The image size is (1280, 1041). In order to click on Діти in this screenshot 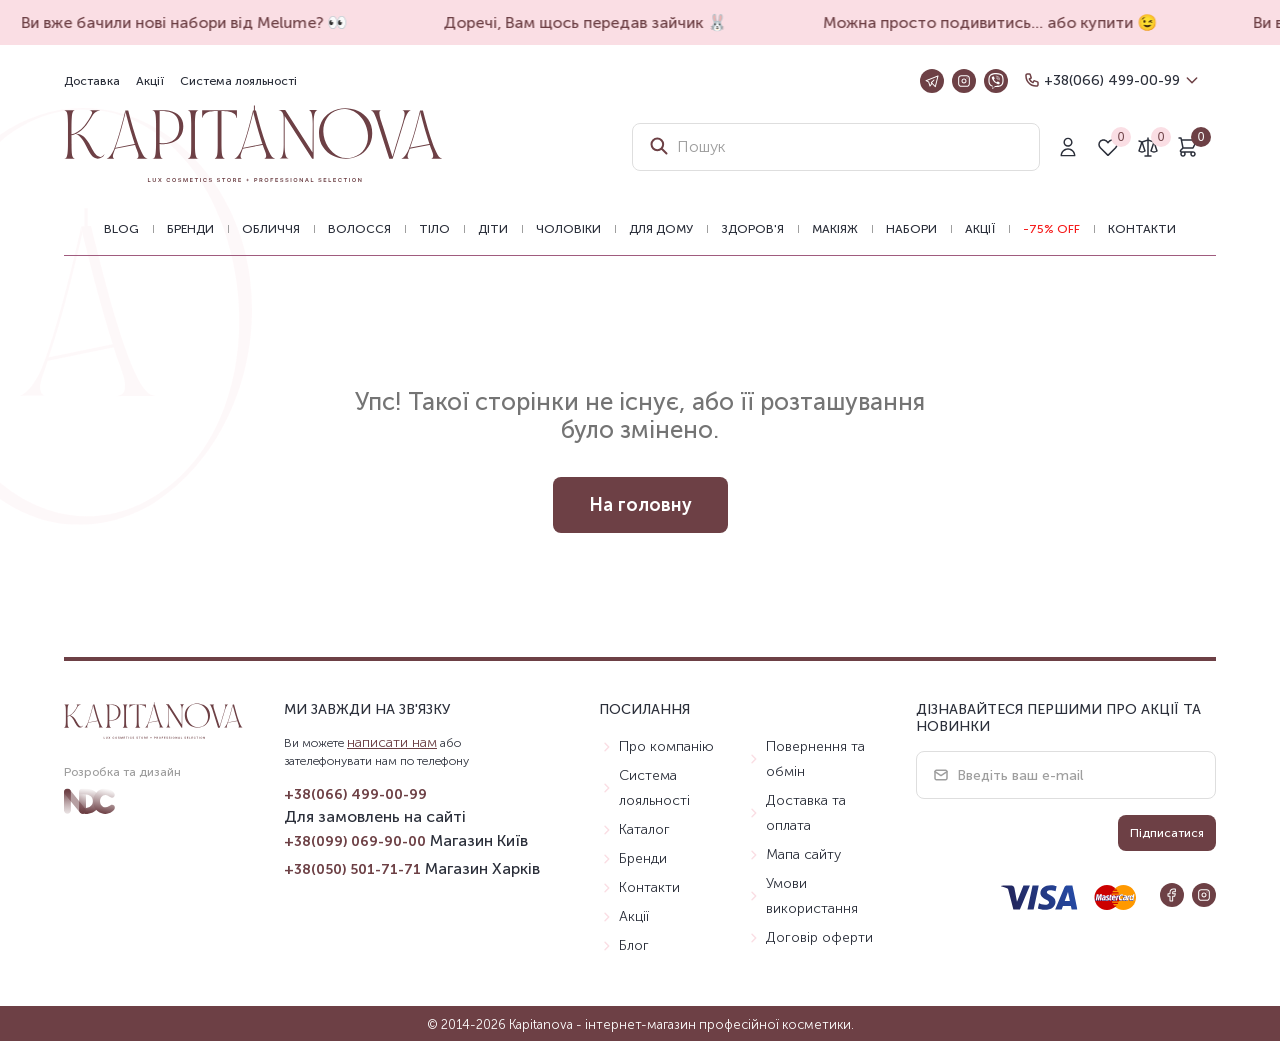, I will do `click(493, 229)`.